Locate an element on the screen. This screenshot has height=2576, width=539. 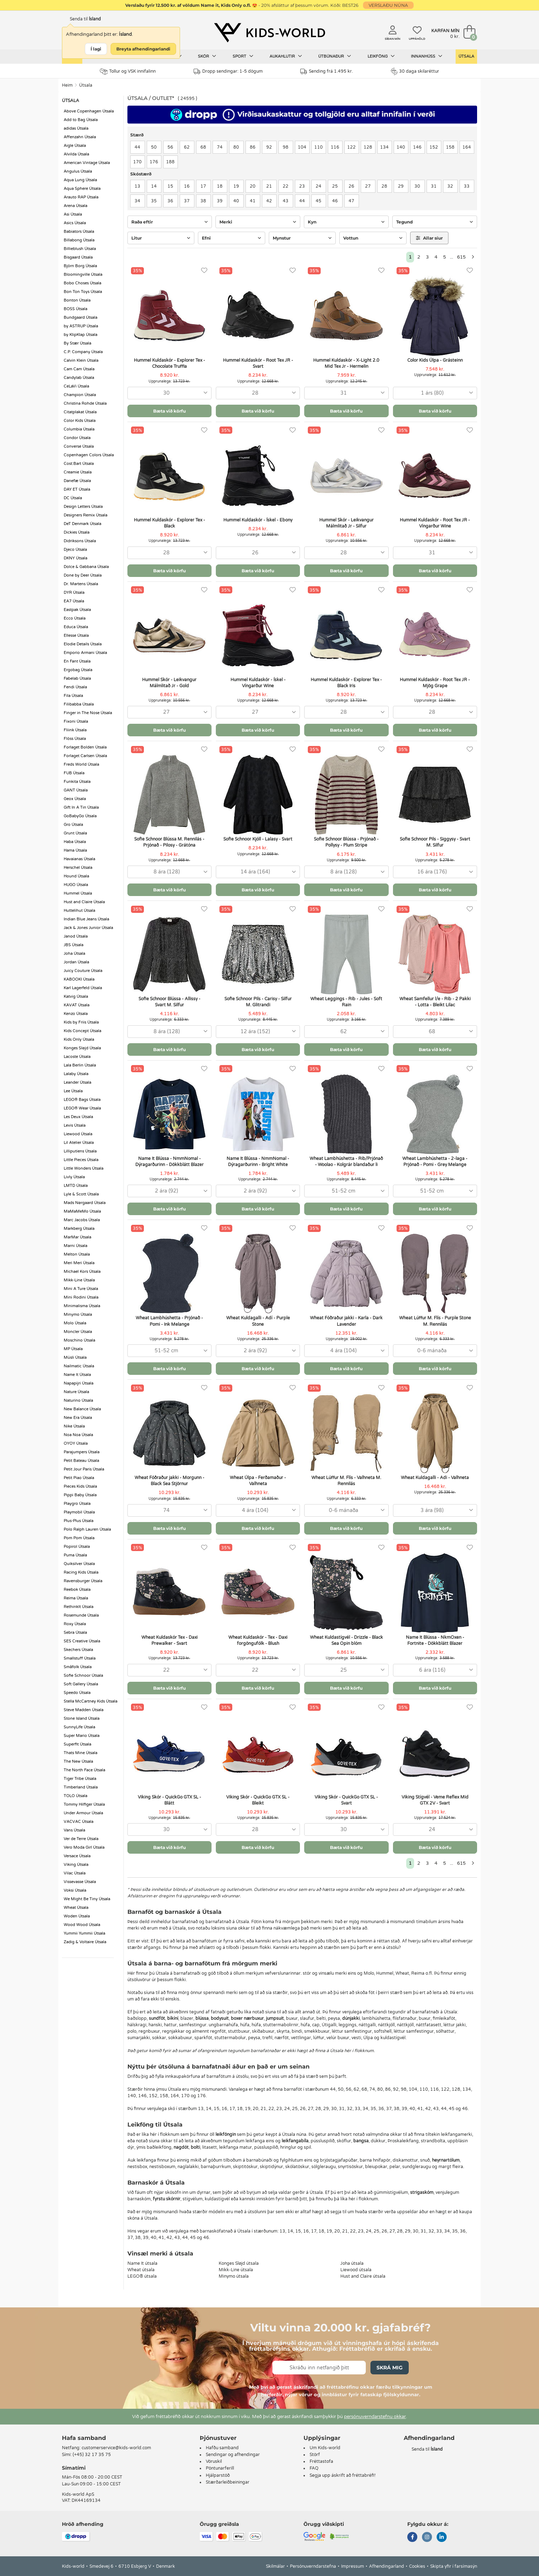
Lacoste Útsala is located at coordinates (77, 1056).